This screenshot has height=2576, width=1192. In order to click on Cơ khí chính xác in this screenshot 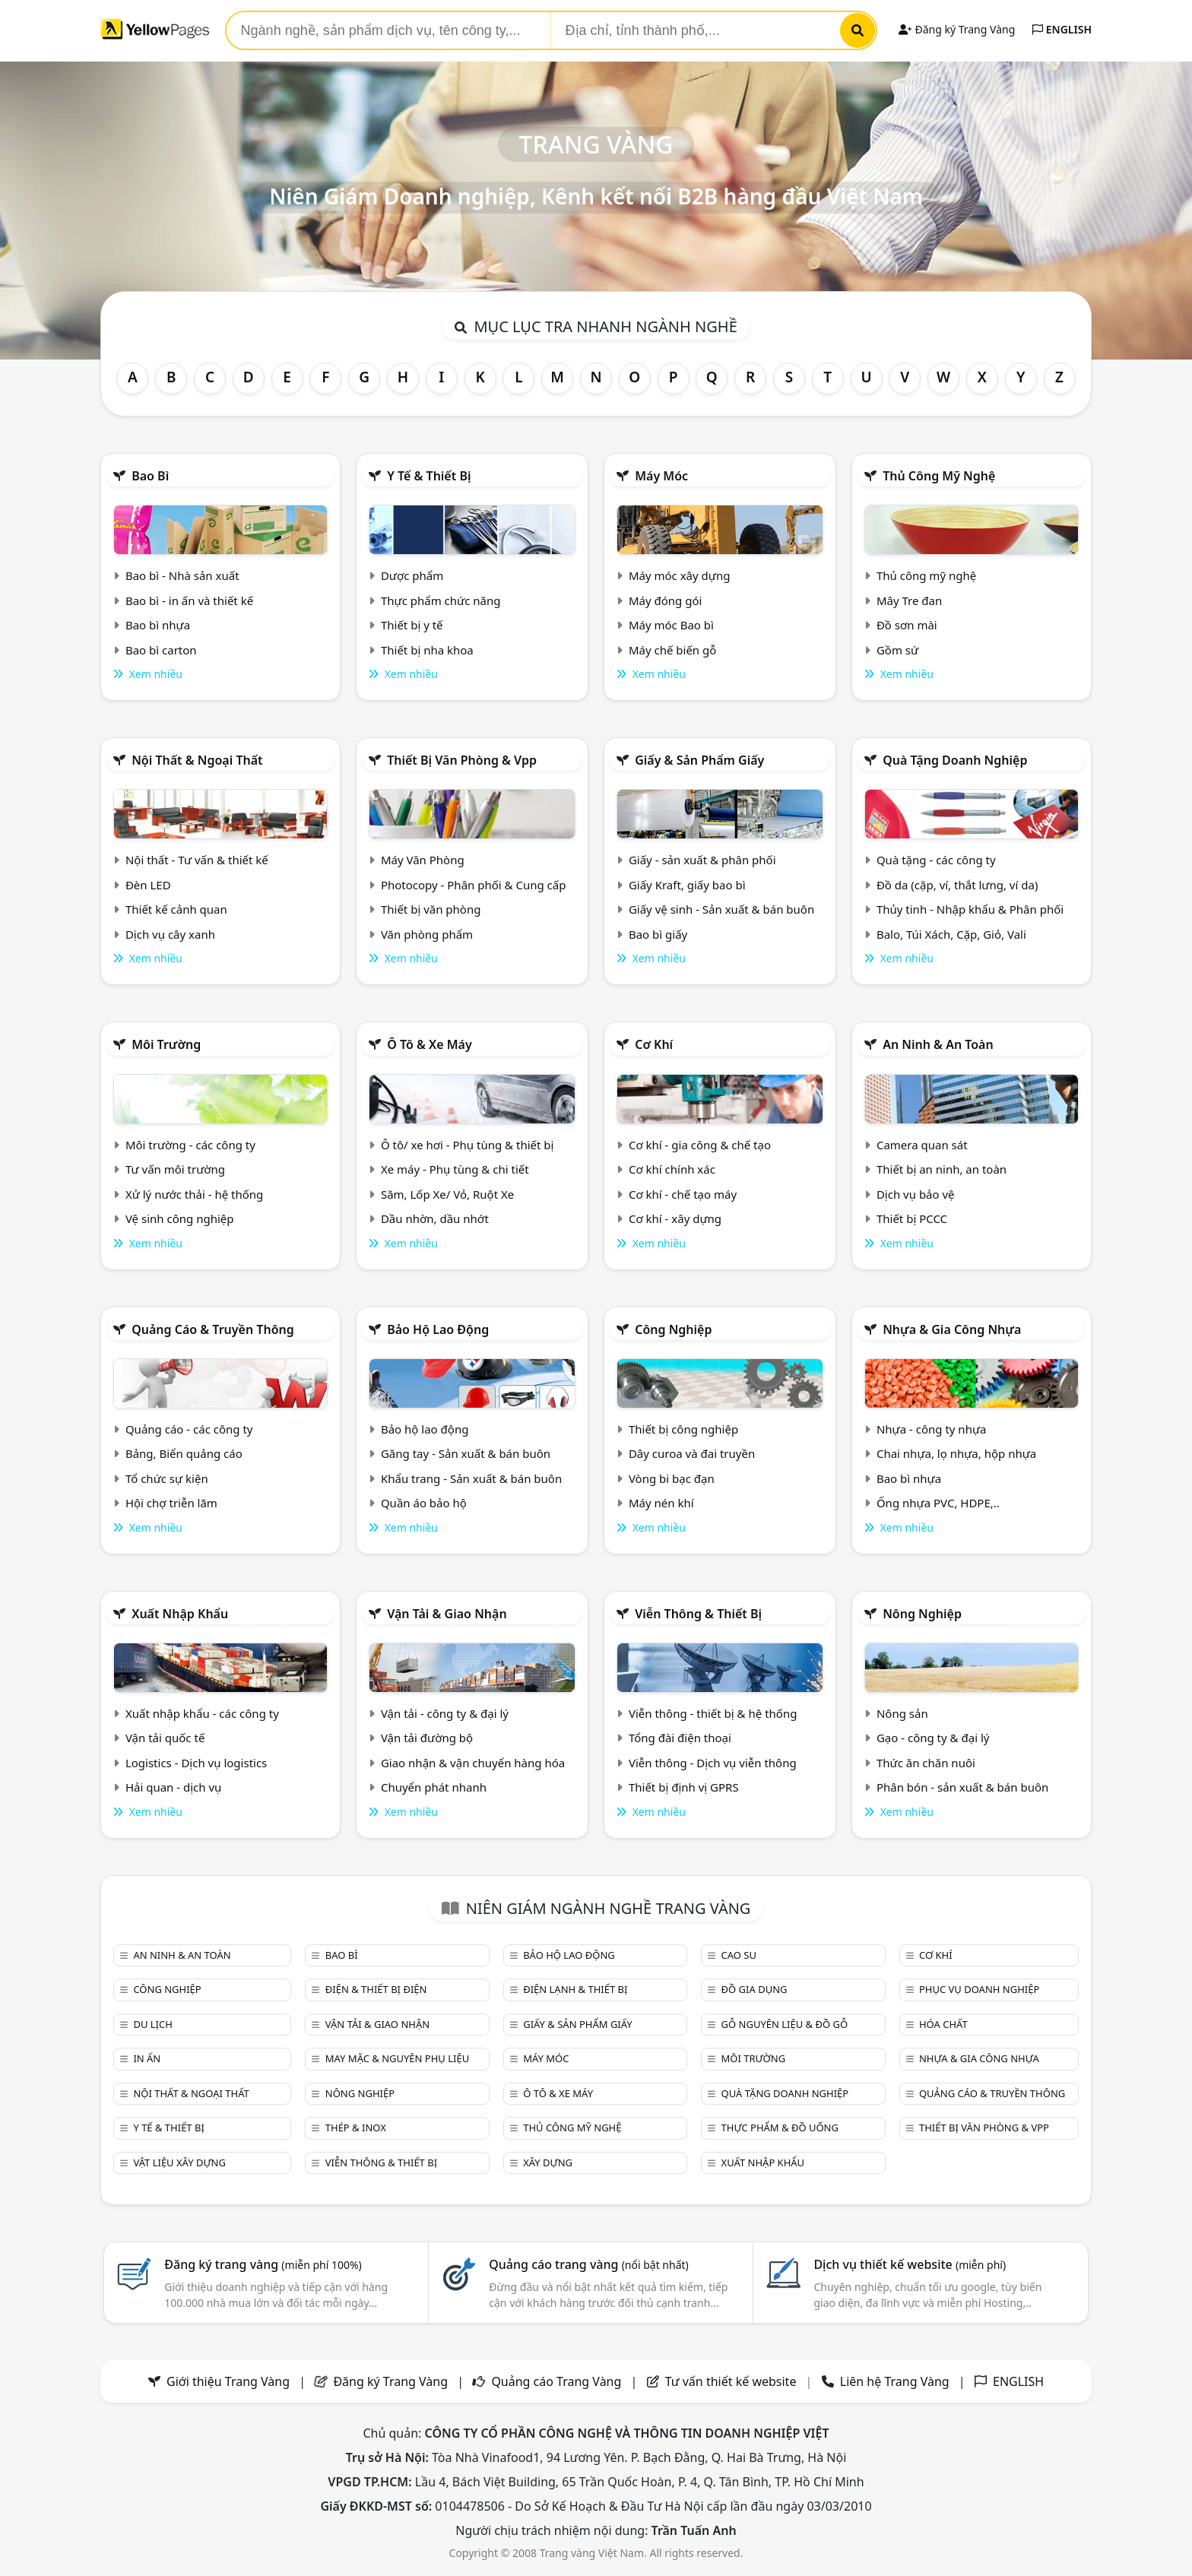, I will do `click(672, 1169)`.